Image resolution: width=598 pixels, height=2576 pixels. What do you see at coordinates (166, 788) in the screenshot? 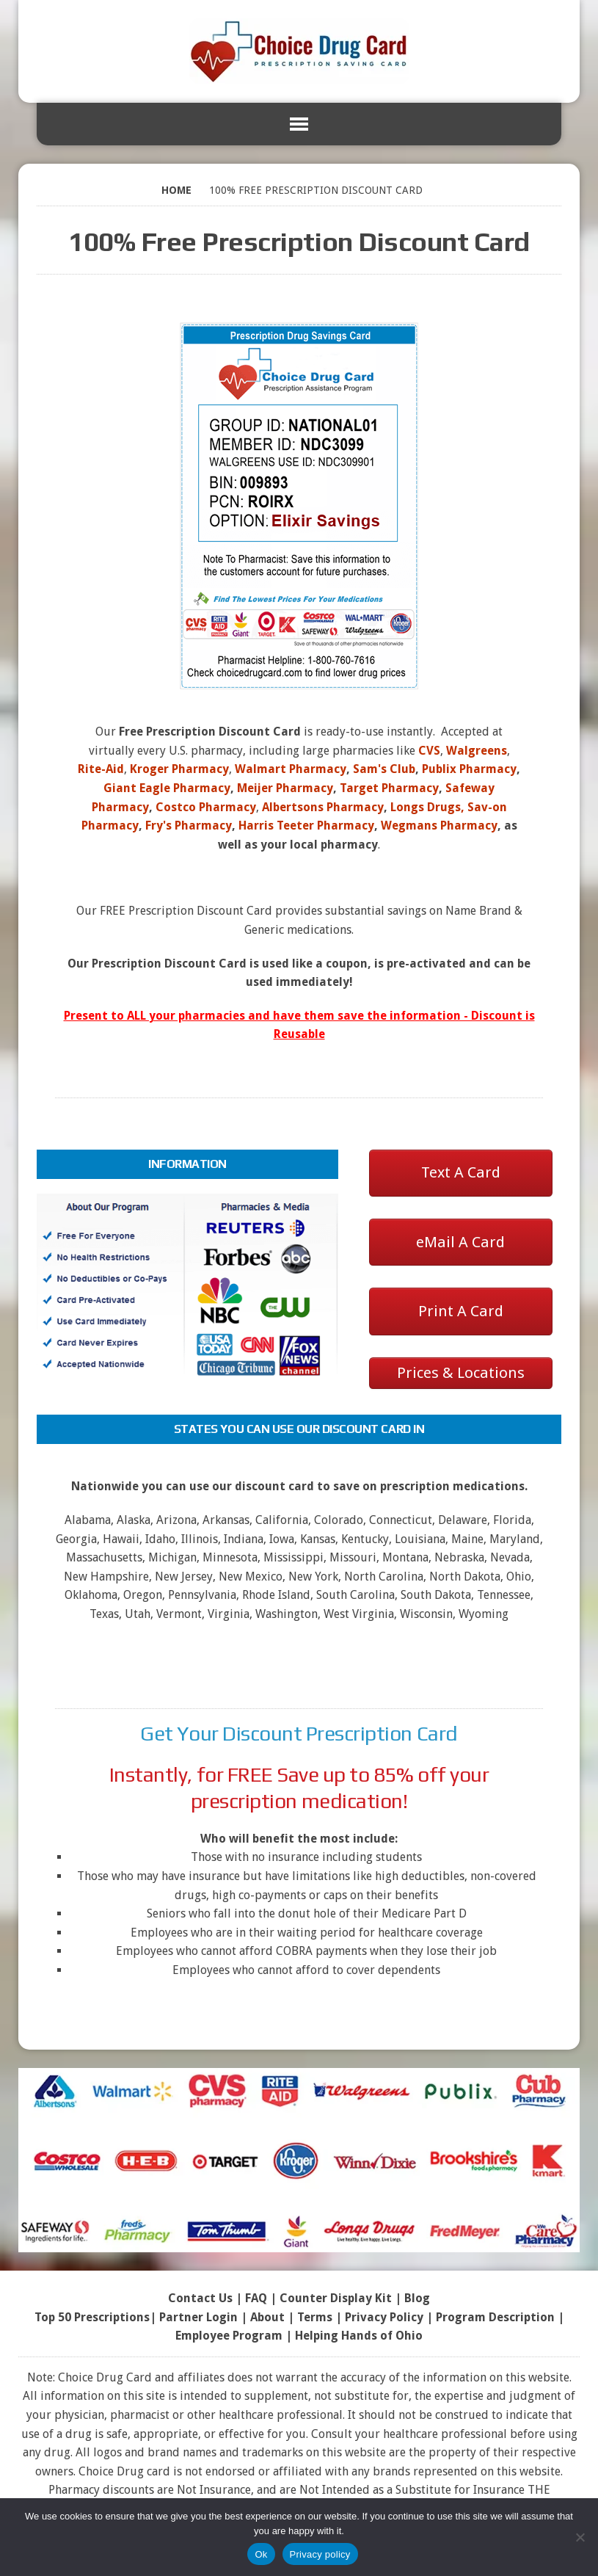
I see `Giant Eagle Pharmacy` at bounding box center [166, 788].